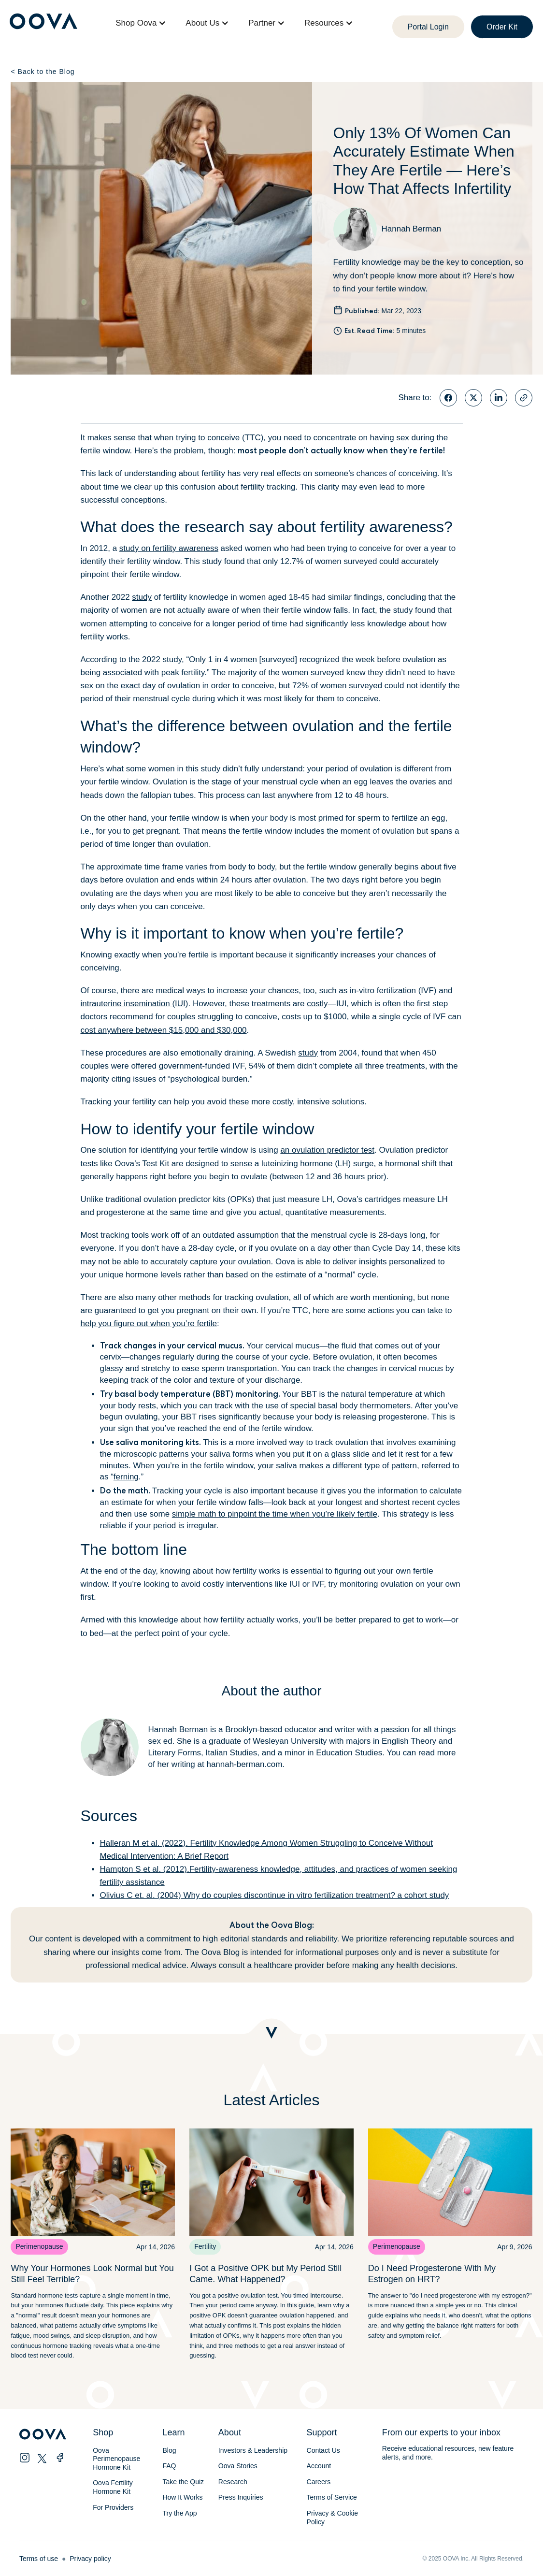 This screenshot has width=543, height=2576. Describe the element at coordinates (317, 1003) in the screenshot. I see `costly` at that location.